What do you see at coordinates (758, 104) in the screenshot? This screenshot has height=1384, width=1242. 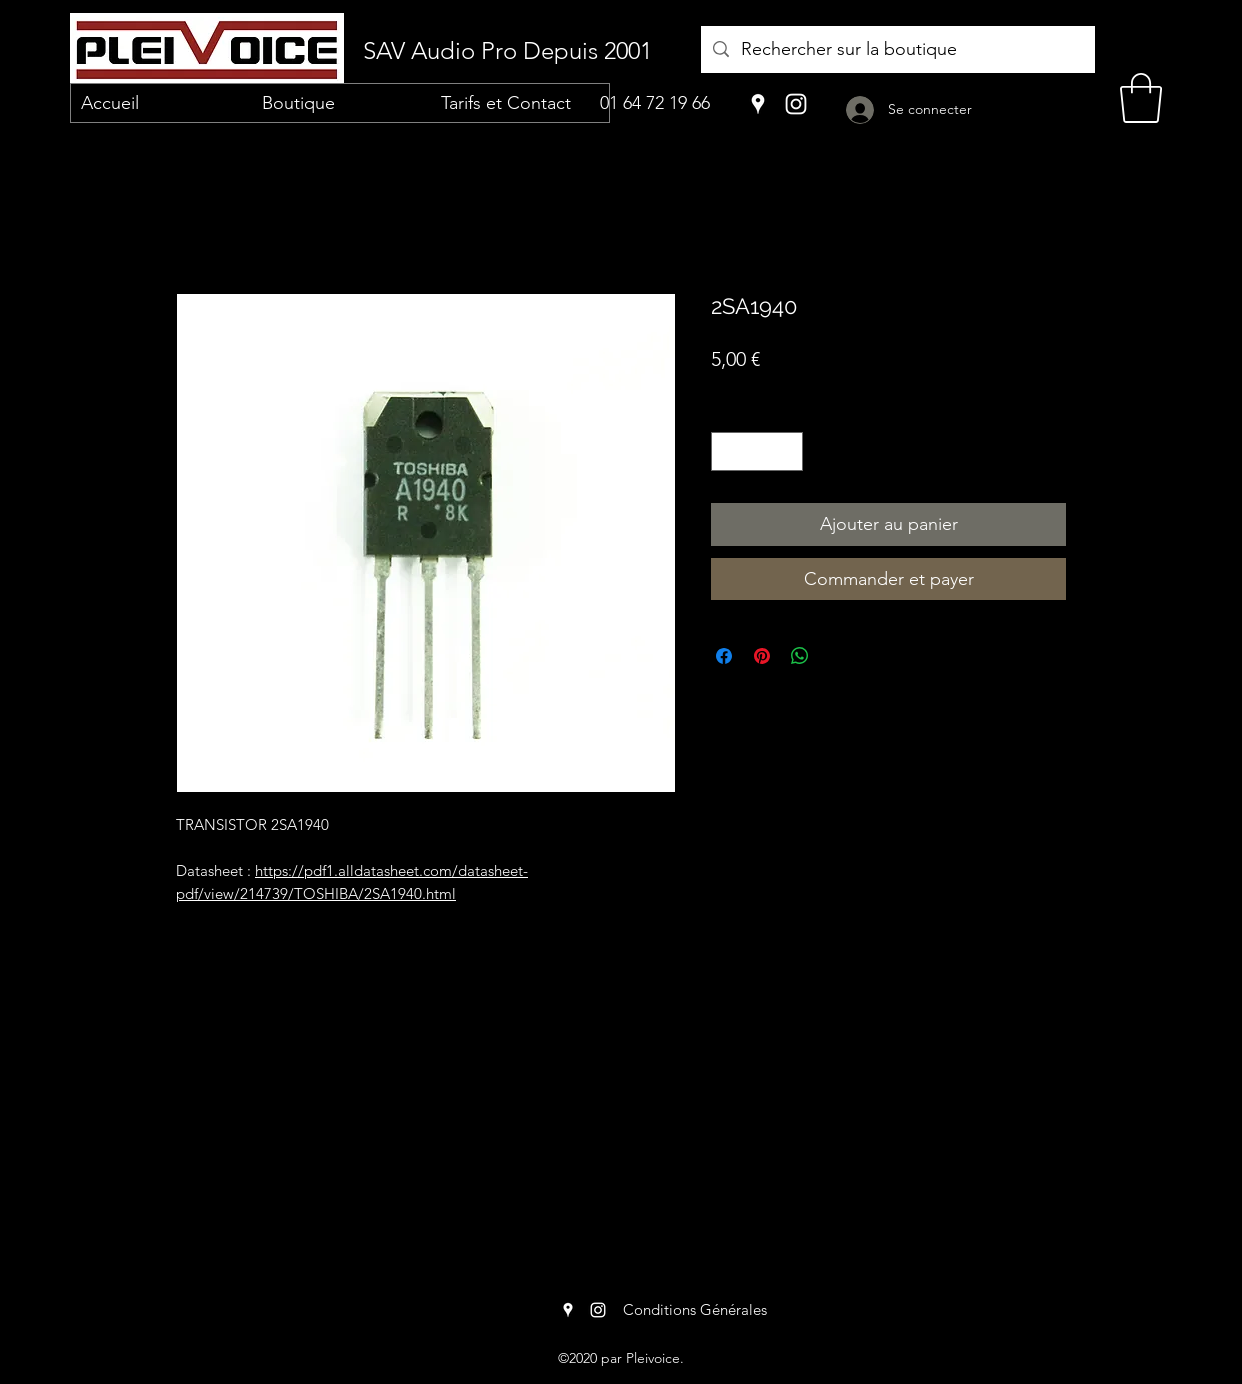 I see `[Google Places]` at bounding box center [758, 104].